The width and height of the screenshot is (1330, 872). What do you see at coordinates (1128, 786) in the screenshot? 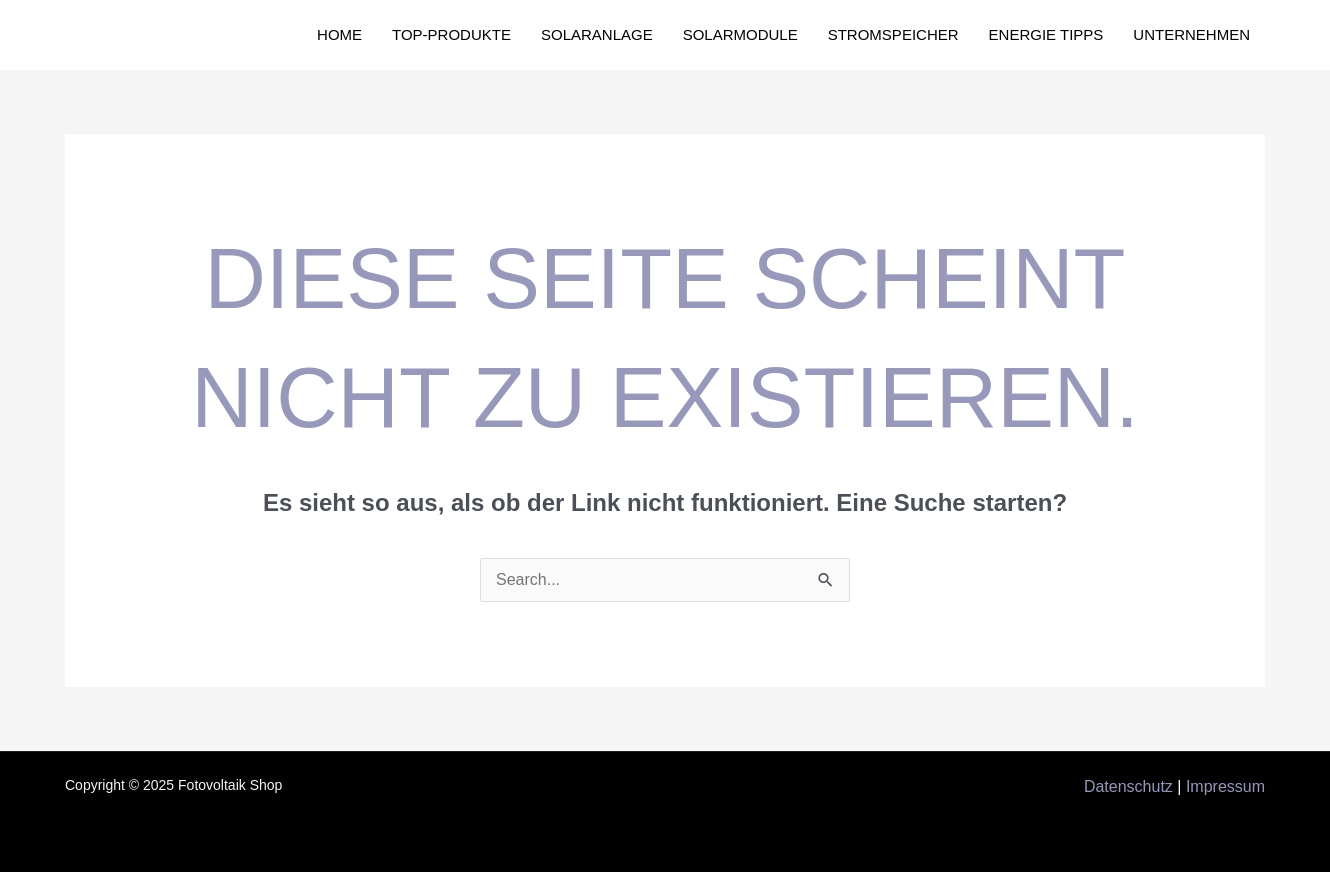
I see `Datenschutz` at bounding box center [1128, 786].